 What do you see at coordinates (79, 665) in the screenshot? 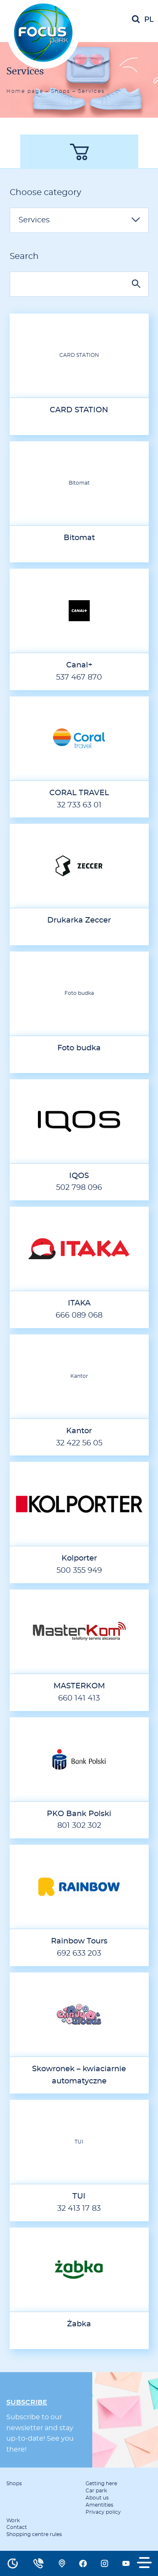
I see `Canal+` at bounding box center [79, 665].